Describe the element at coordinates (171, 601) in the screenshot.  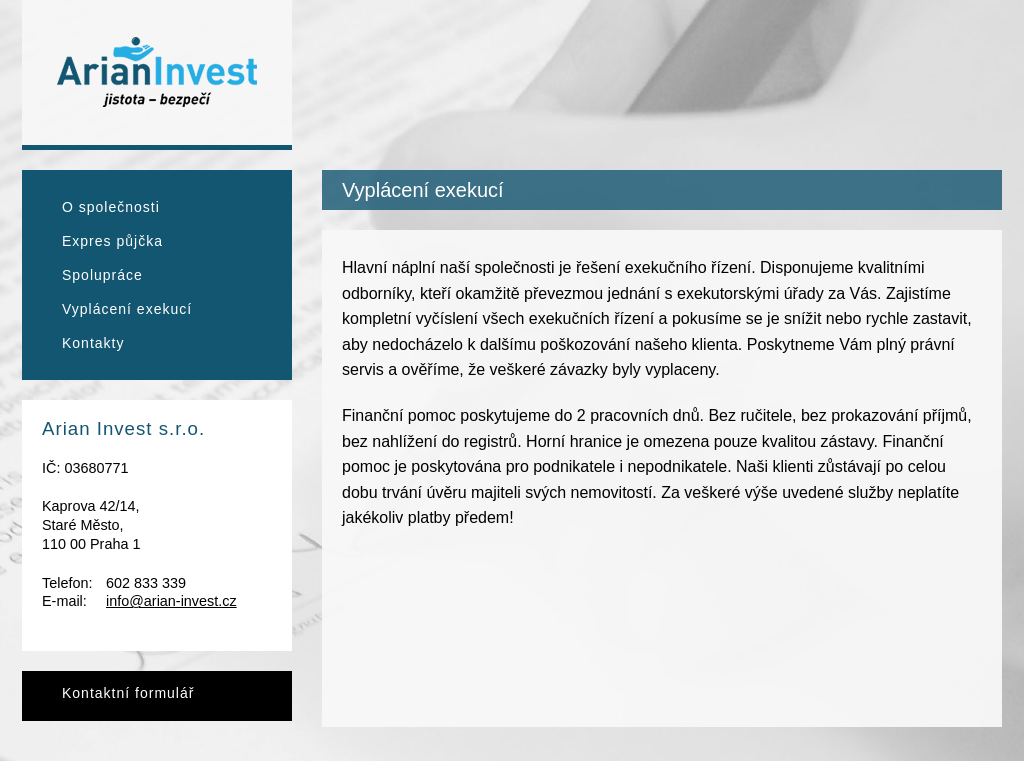
I see `info@arian-invest.cz` at that location.